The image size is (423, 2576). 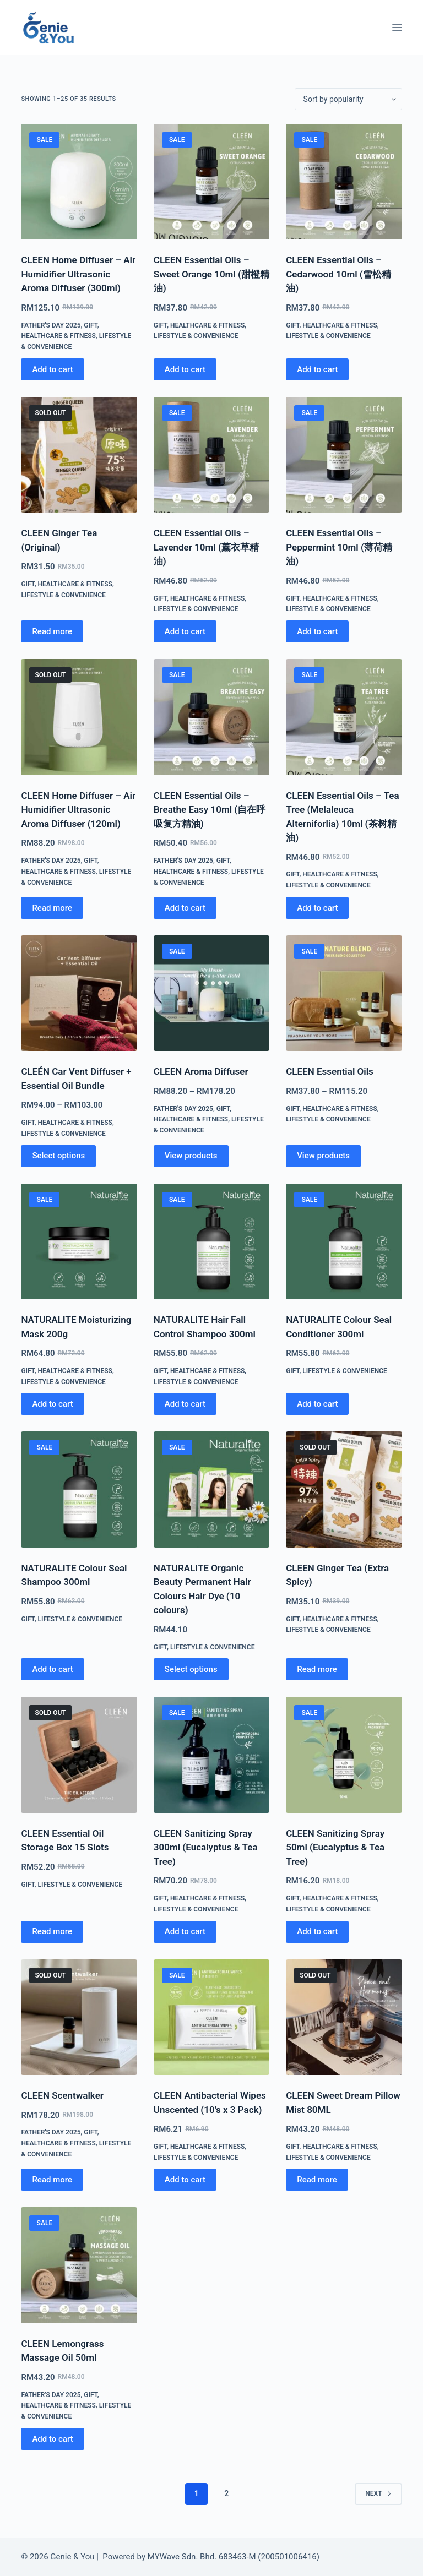 What do you see at coordinates (209, 809) in the screenshot?
I see `CLEEN Essential Oils – Breathe Easy 10ml (自在呼吸复方精油)` at bounding box center [209, 809].